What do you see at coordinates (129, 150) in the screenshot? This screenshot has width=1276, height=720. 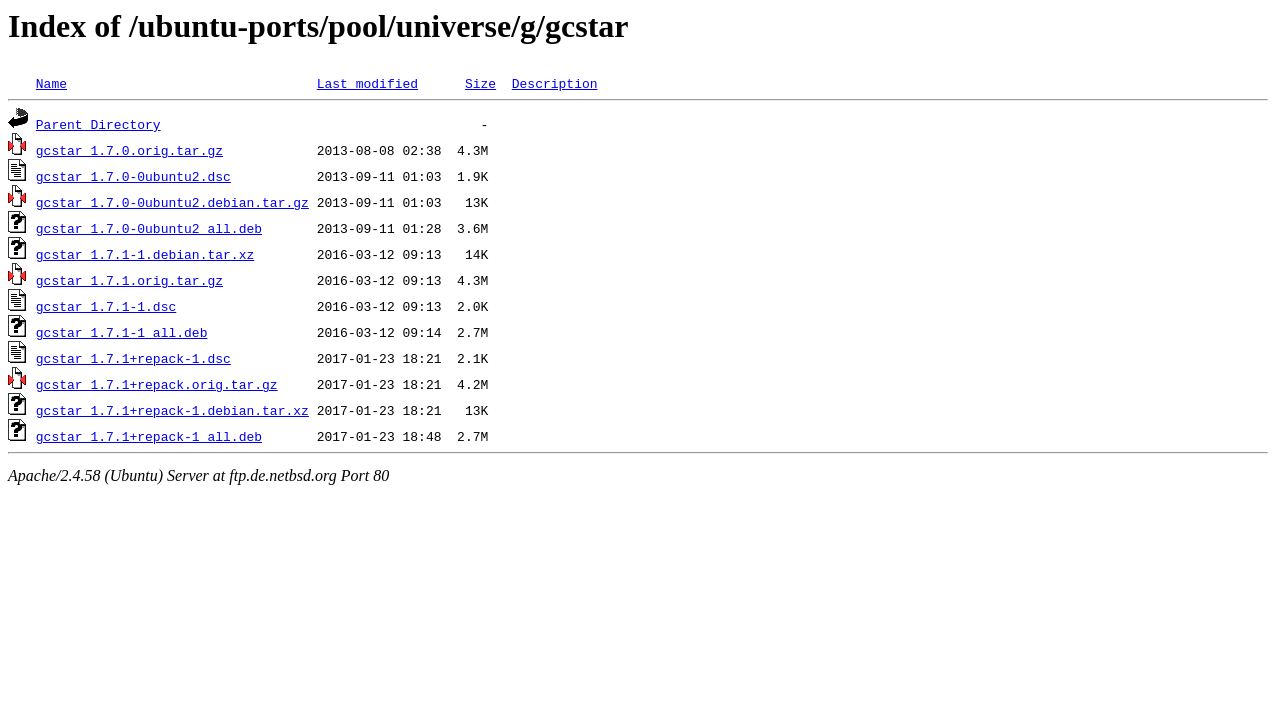 I see `gcstar_1.7.0.orig.tar.gz` at bounding box center [129, 150].